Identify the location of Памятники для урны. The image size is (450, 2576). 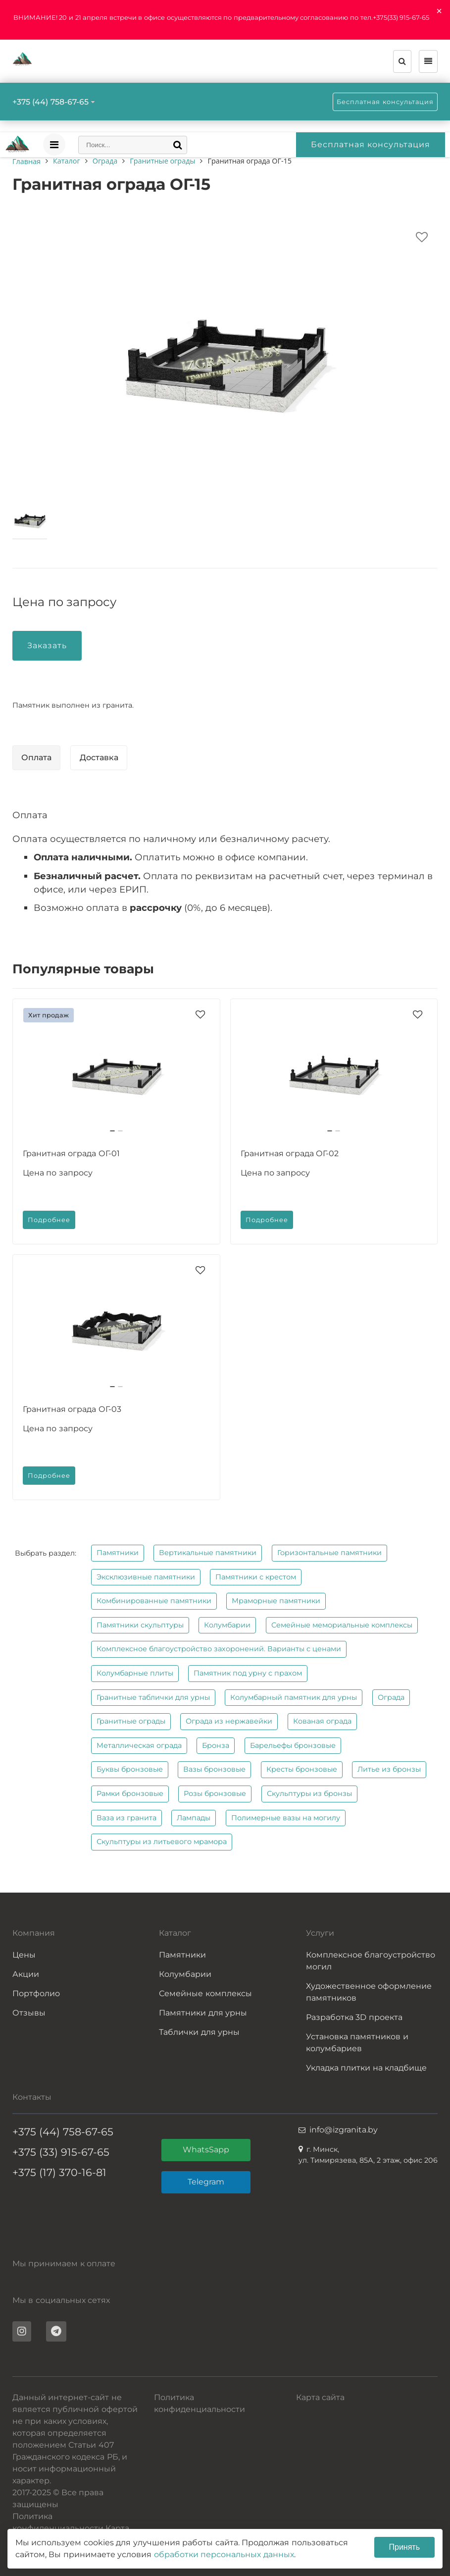
(203, 2012).